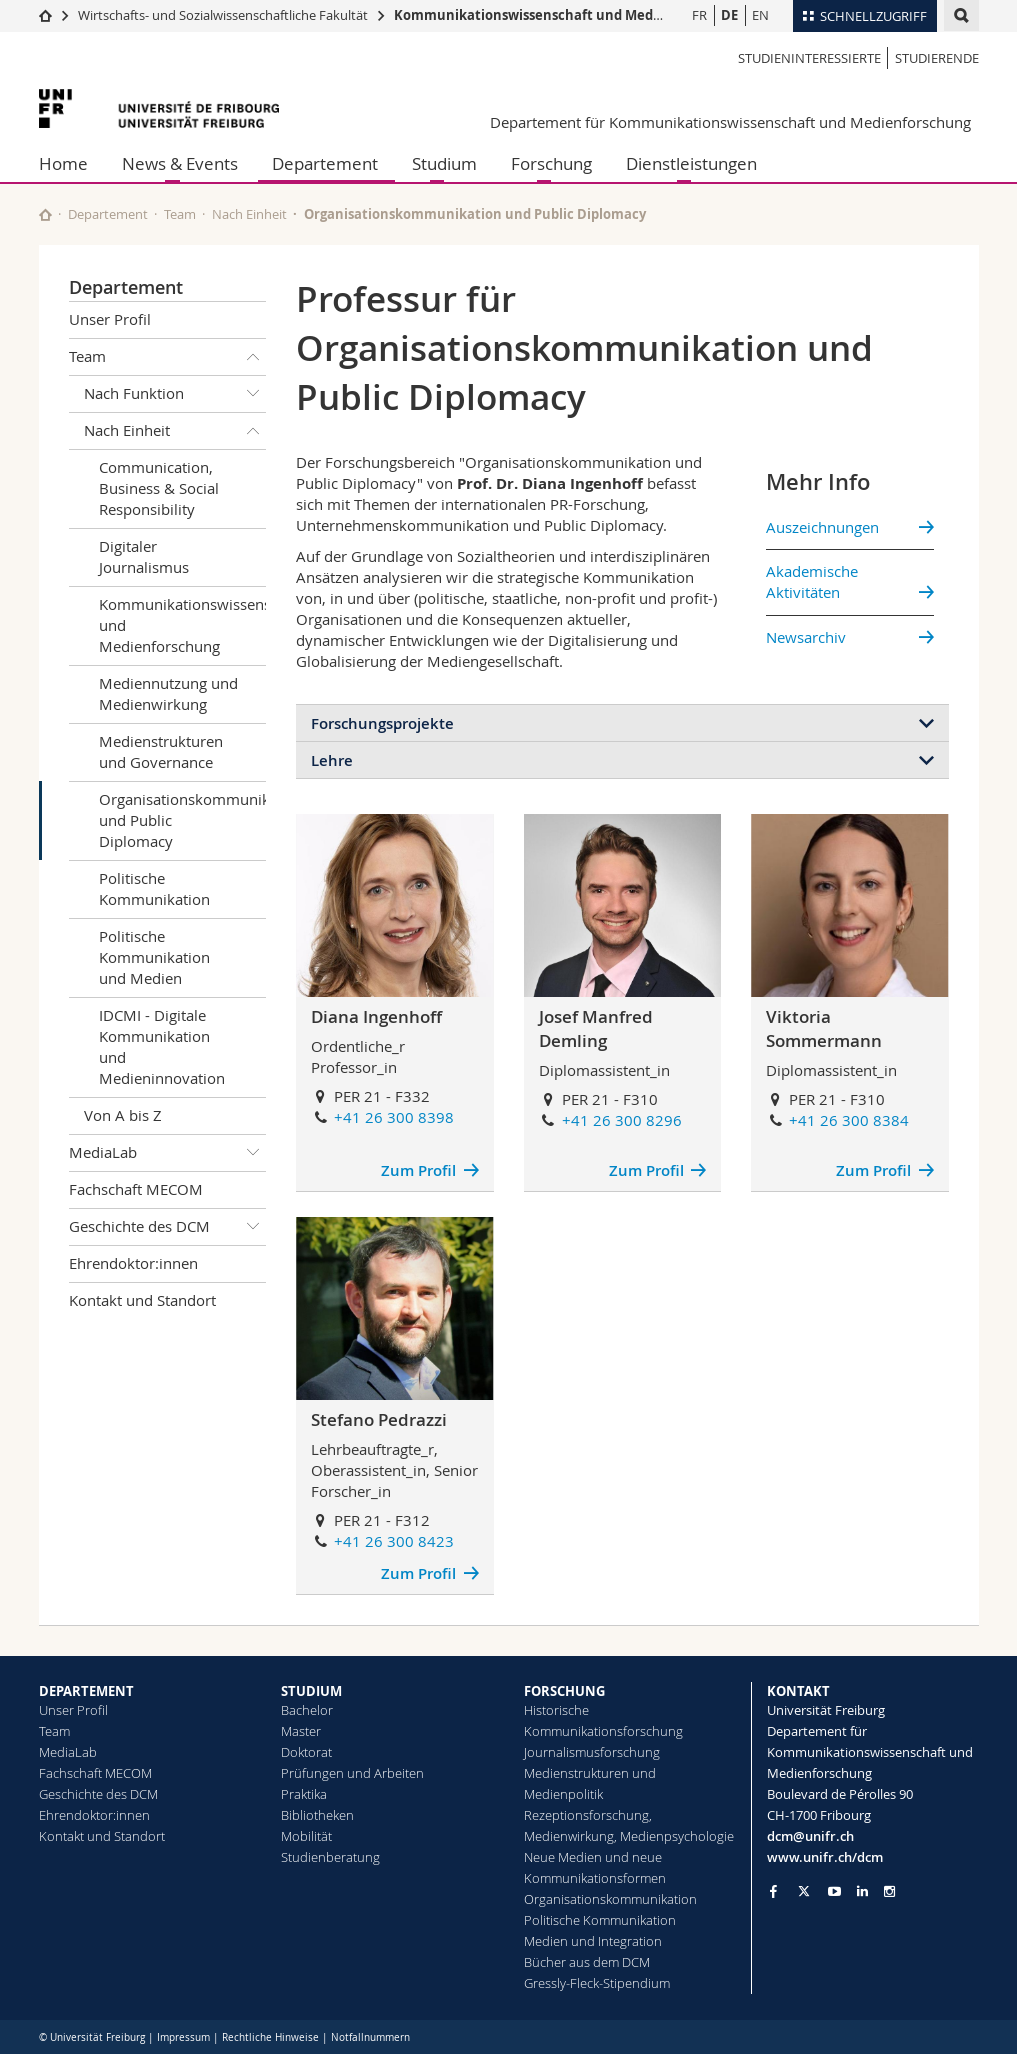 The image size is (1017, 2054). What do you see at coordinates (729, 15) in the screenshot?
I see `DE` at bounding box center [729, 15].